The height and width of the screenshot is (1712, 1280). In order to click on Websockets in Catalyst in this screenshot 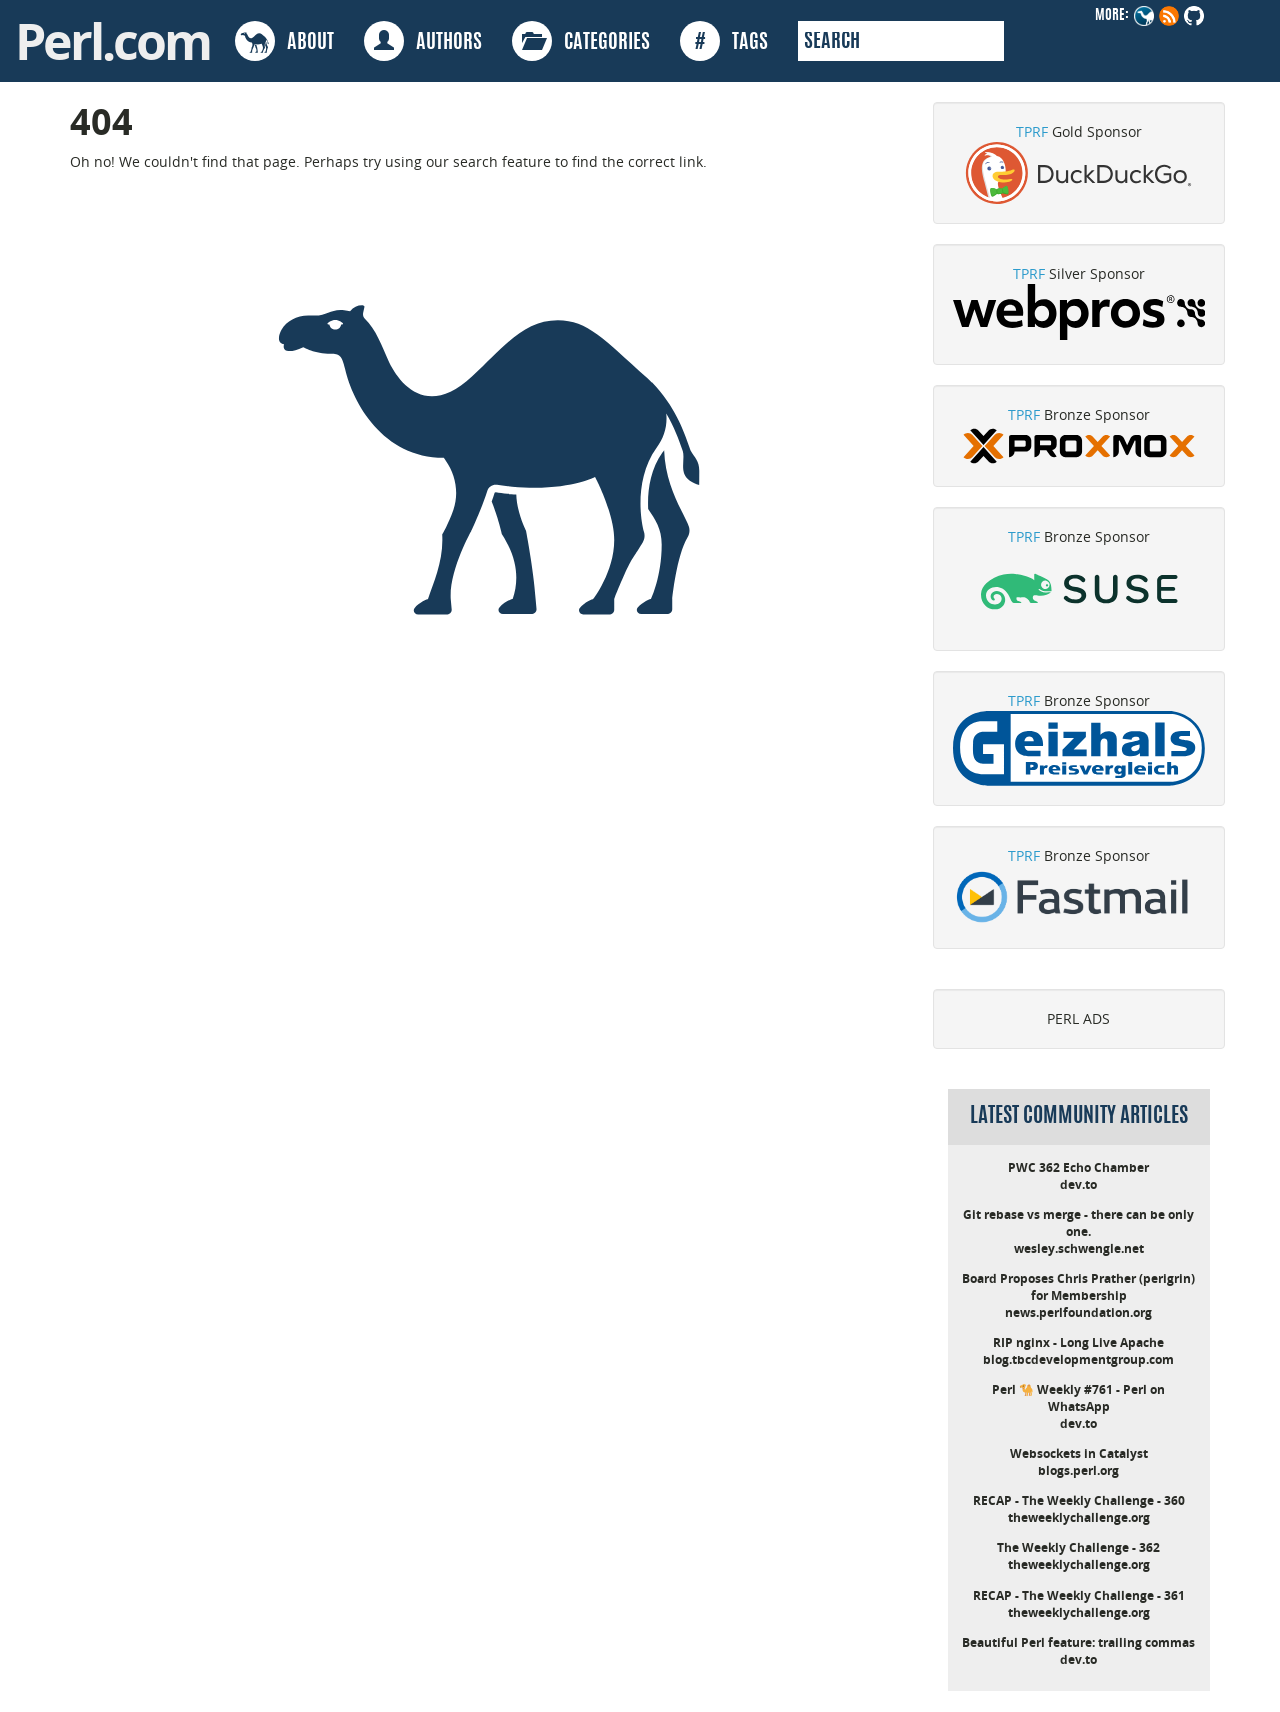, I will do `click(1079, 1453)`.